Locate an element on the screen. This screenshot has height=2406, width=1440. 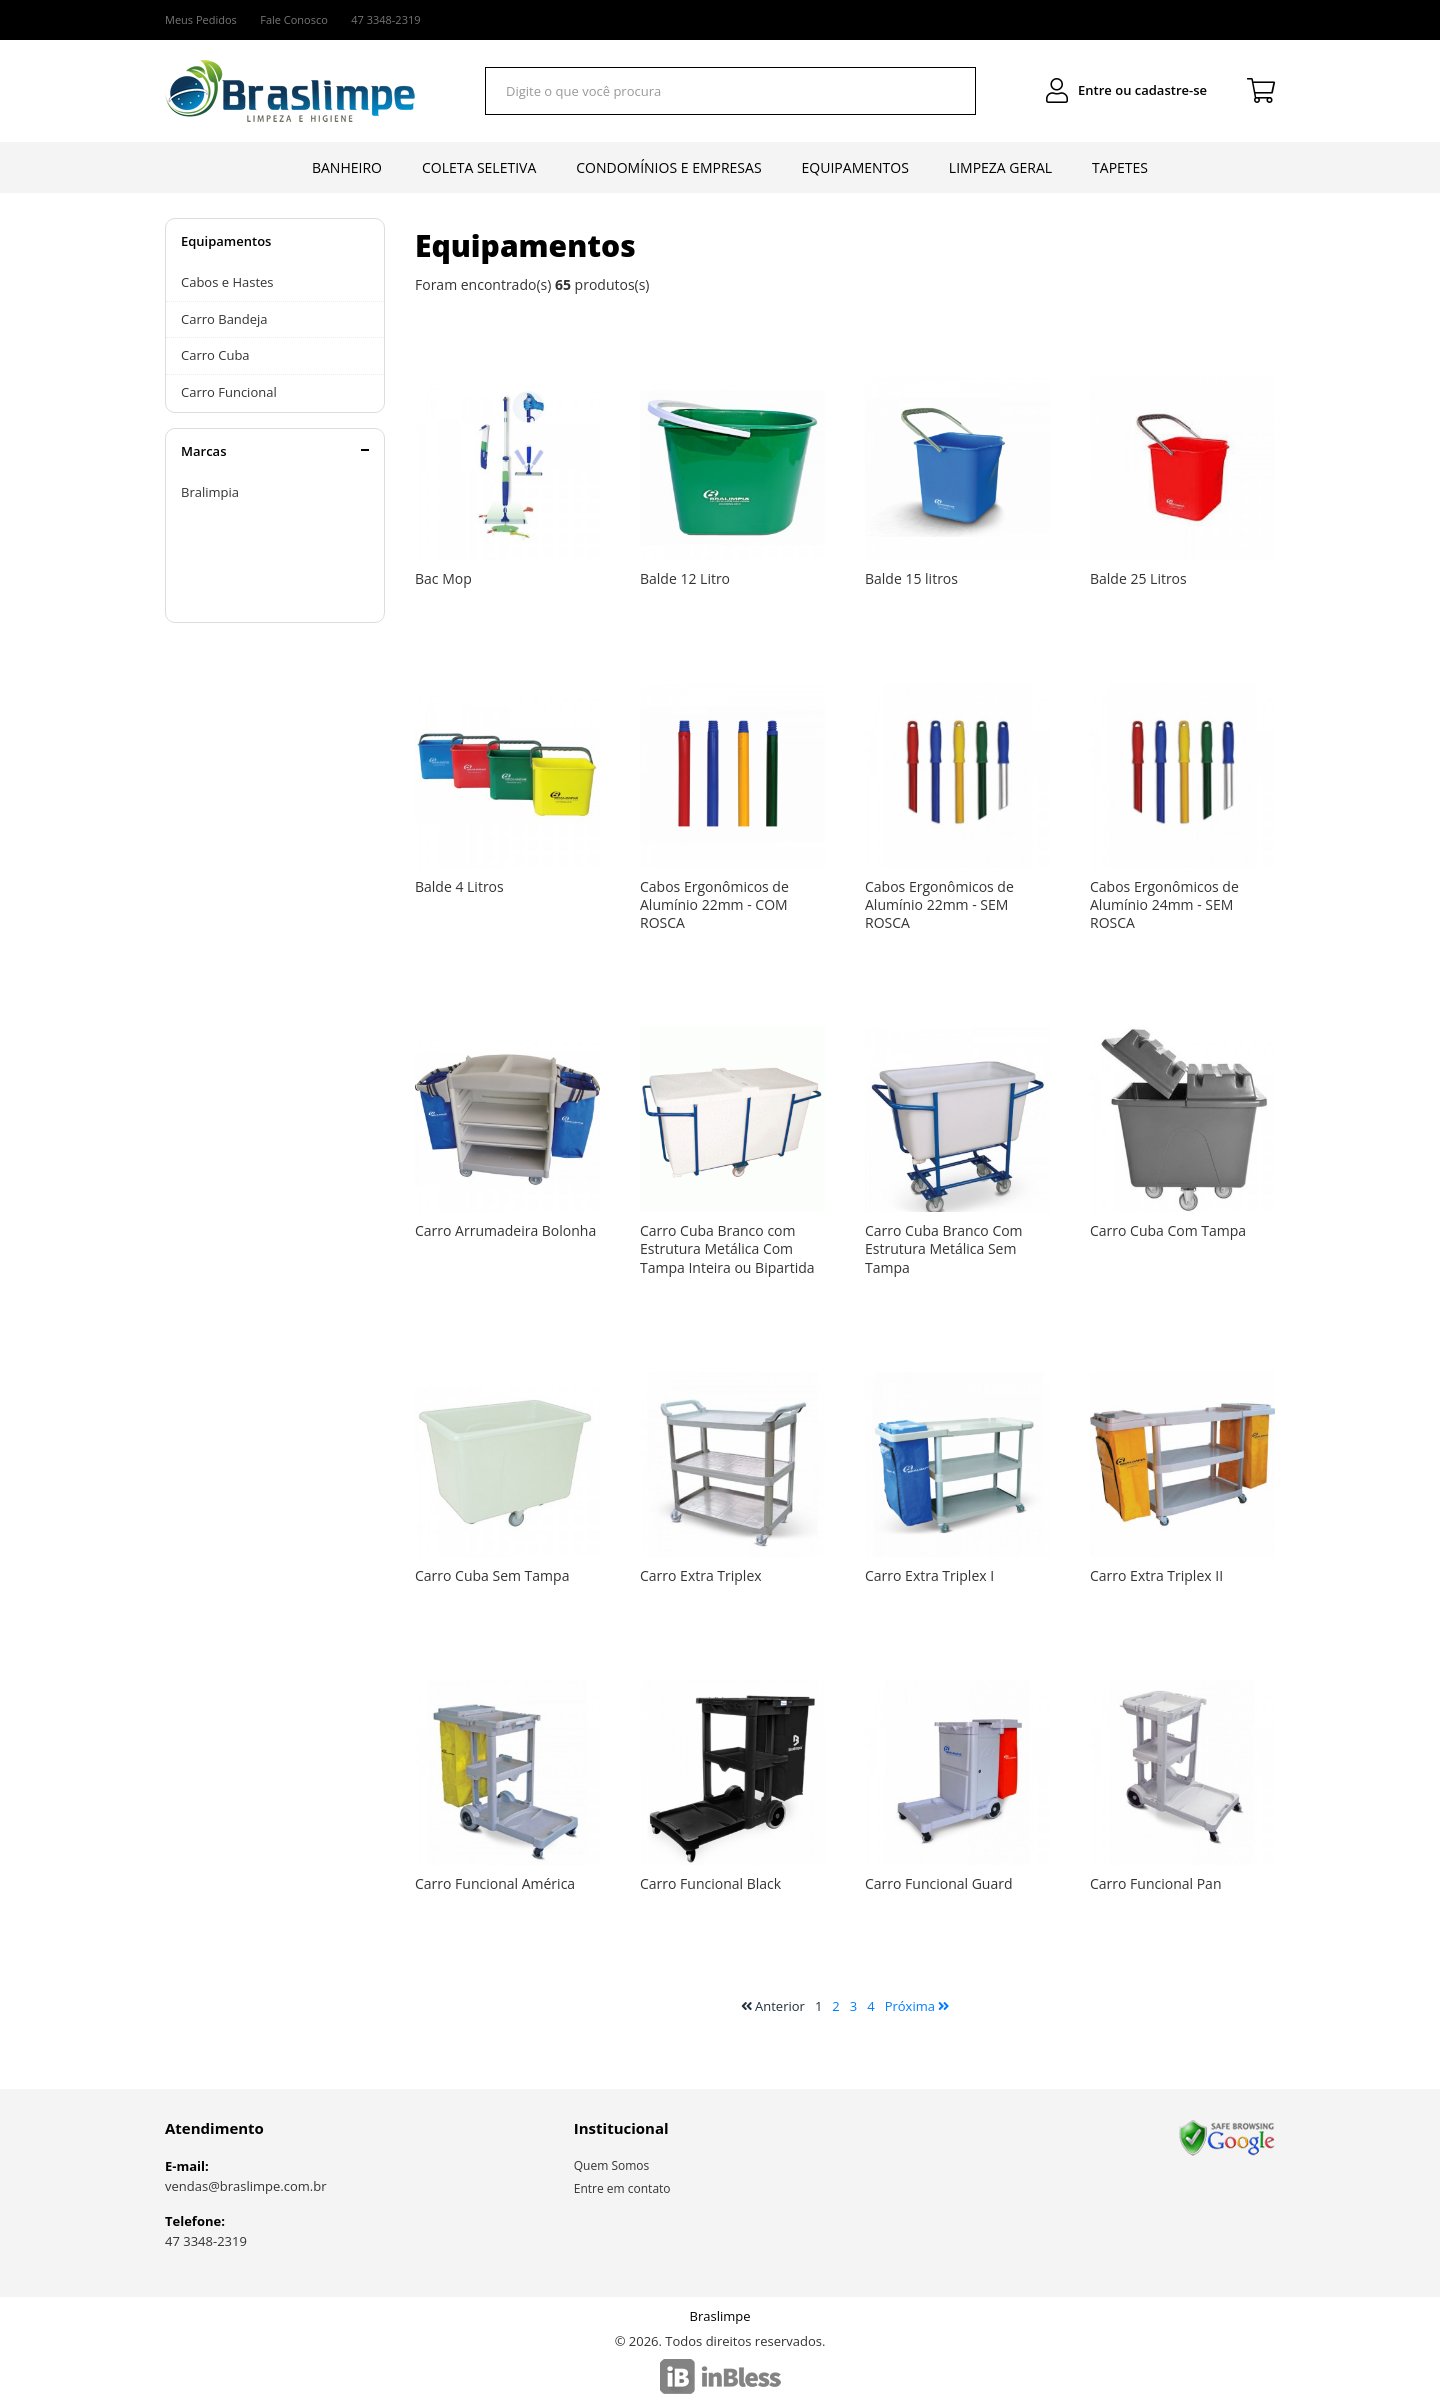
Carro Funcional Guard is located at coordinates (939, 1883).